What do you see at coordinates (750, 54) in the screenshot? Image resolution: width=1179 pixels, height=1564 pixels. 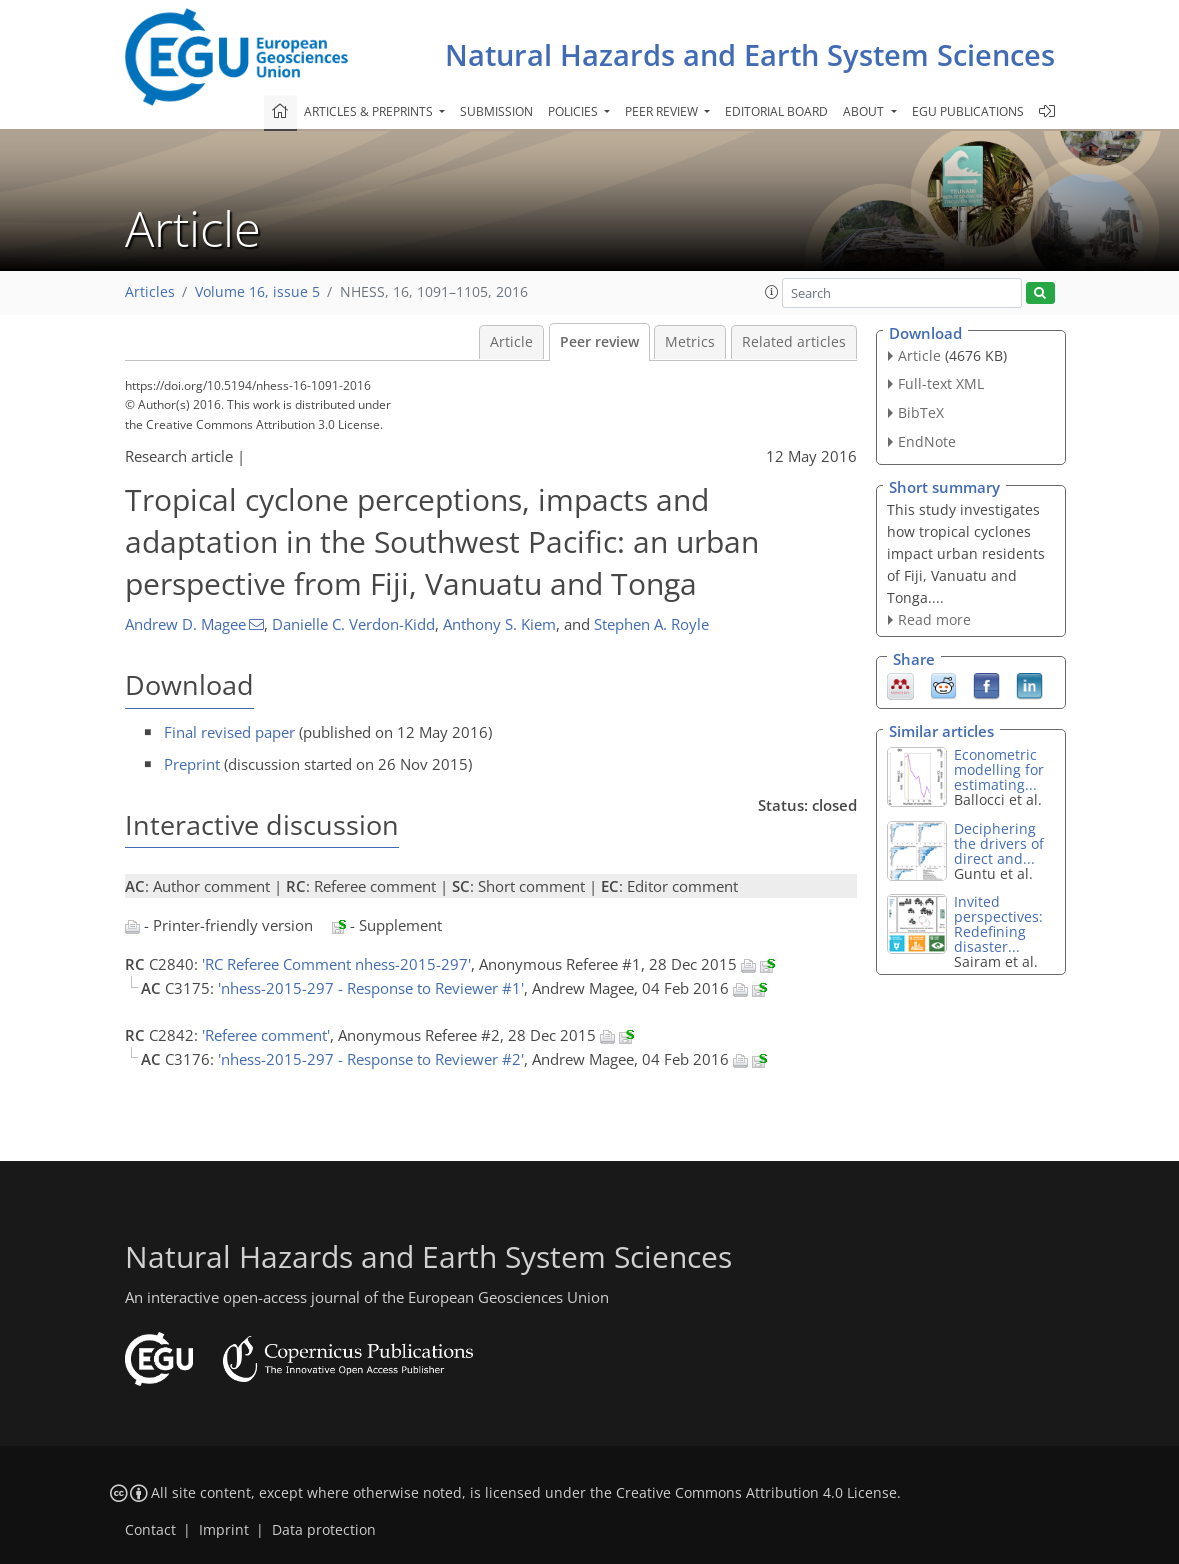 I see `Natural Hazards and Earth System Sciences` at bounding box center [750, 54].